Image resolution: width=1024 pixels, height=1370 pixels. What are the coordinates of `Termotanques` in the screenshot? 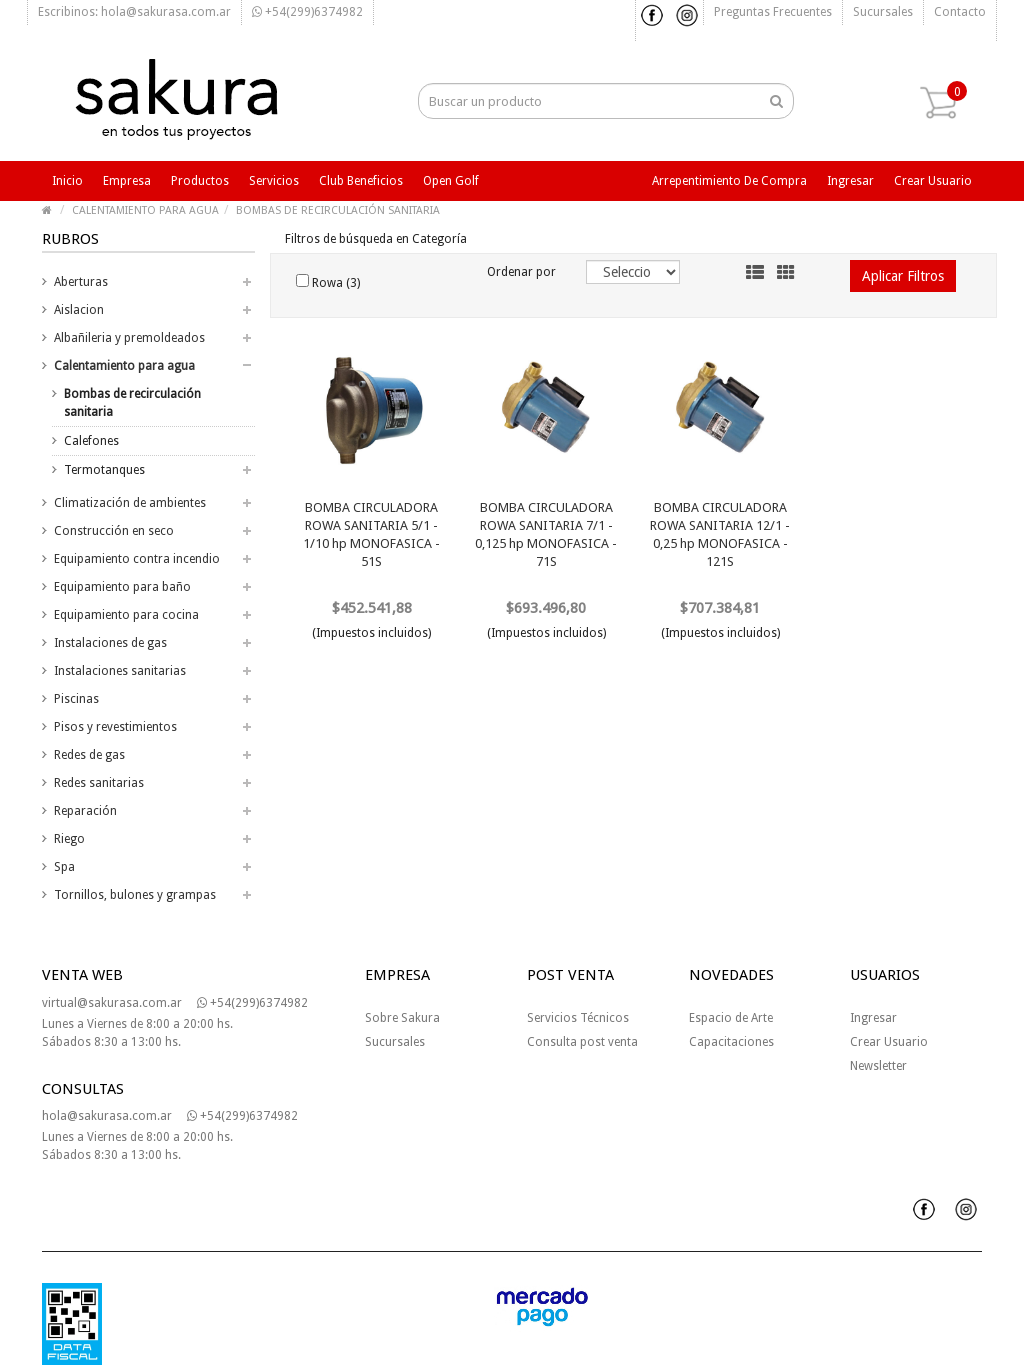 It's located at (104, 470).